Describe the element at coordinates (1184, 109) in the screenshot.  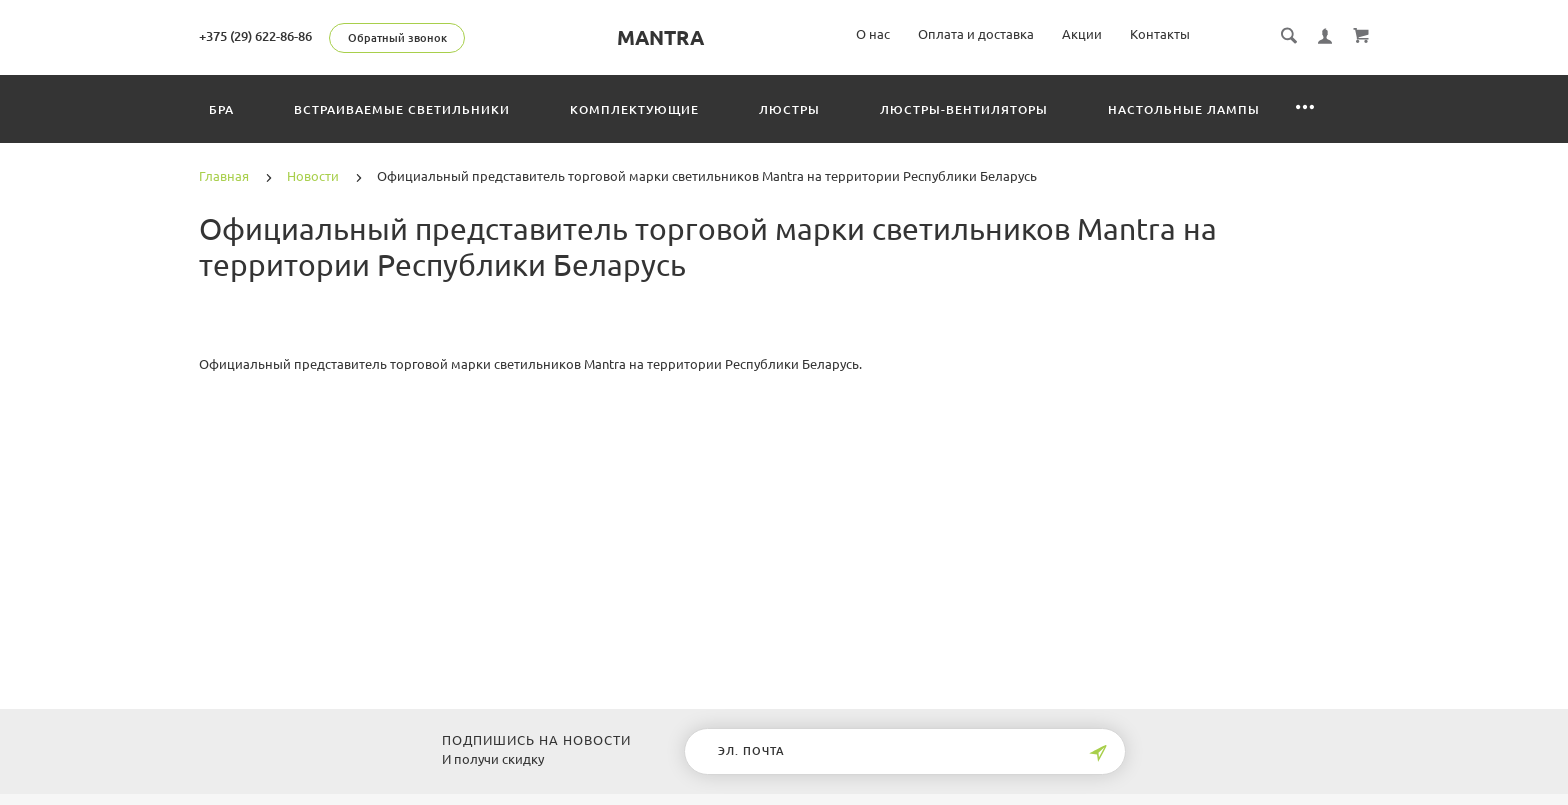
I see `Настольные лампы` at that location.